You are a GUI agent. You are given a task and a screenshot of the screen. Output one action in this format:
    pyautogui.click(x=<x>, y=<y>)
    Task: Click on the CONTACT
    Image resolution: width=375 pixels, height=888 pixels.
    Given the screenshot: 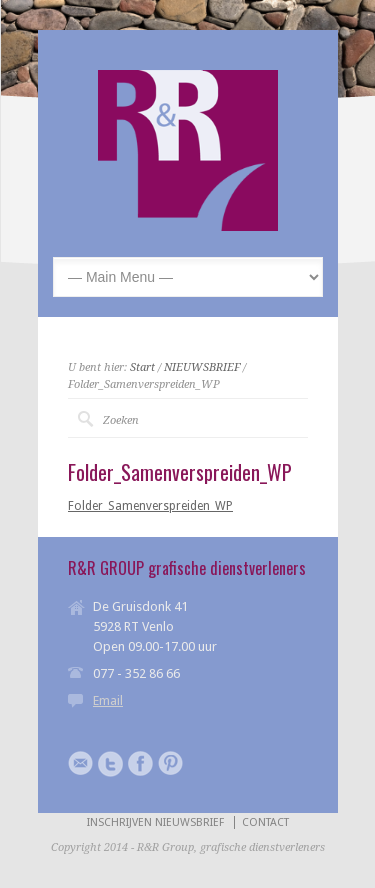 What is the action you would take?
    pyautogui.click(x=265, y=822)
    